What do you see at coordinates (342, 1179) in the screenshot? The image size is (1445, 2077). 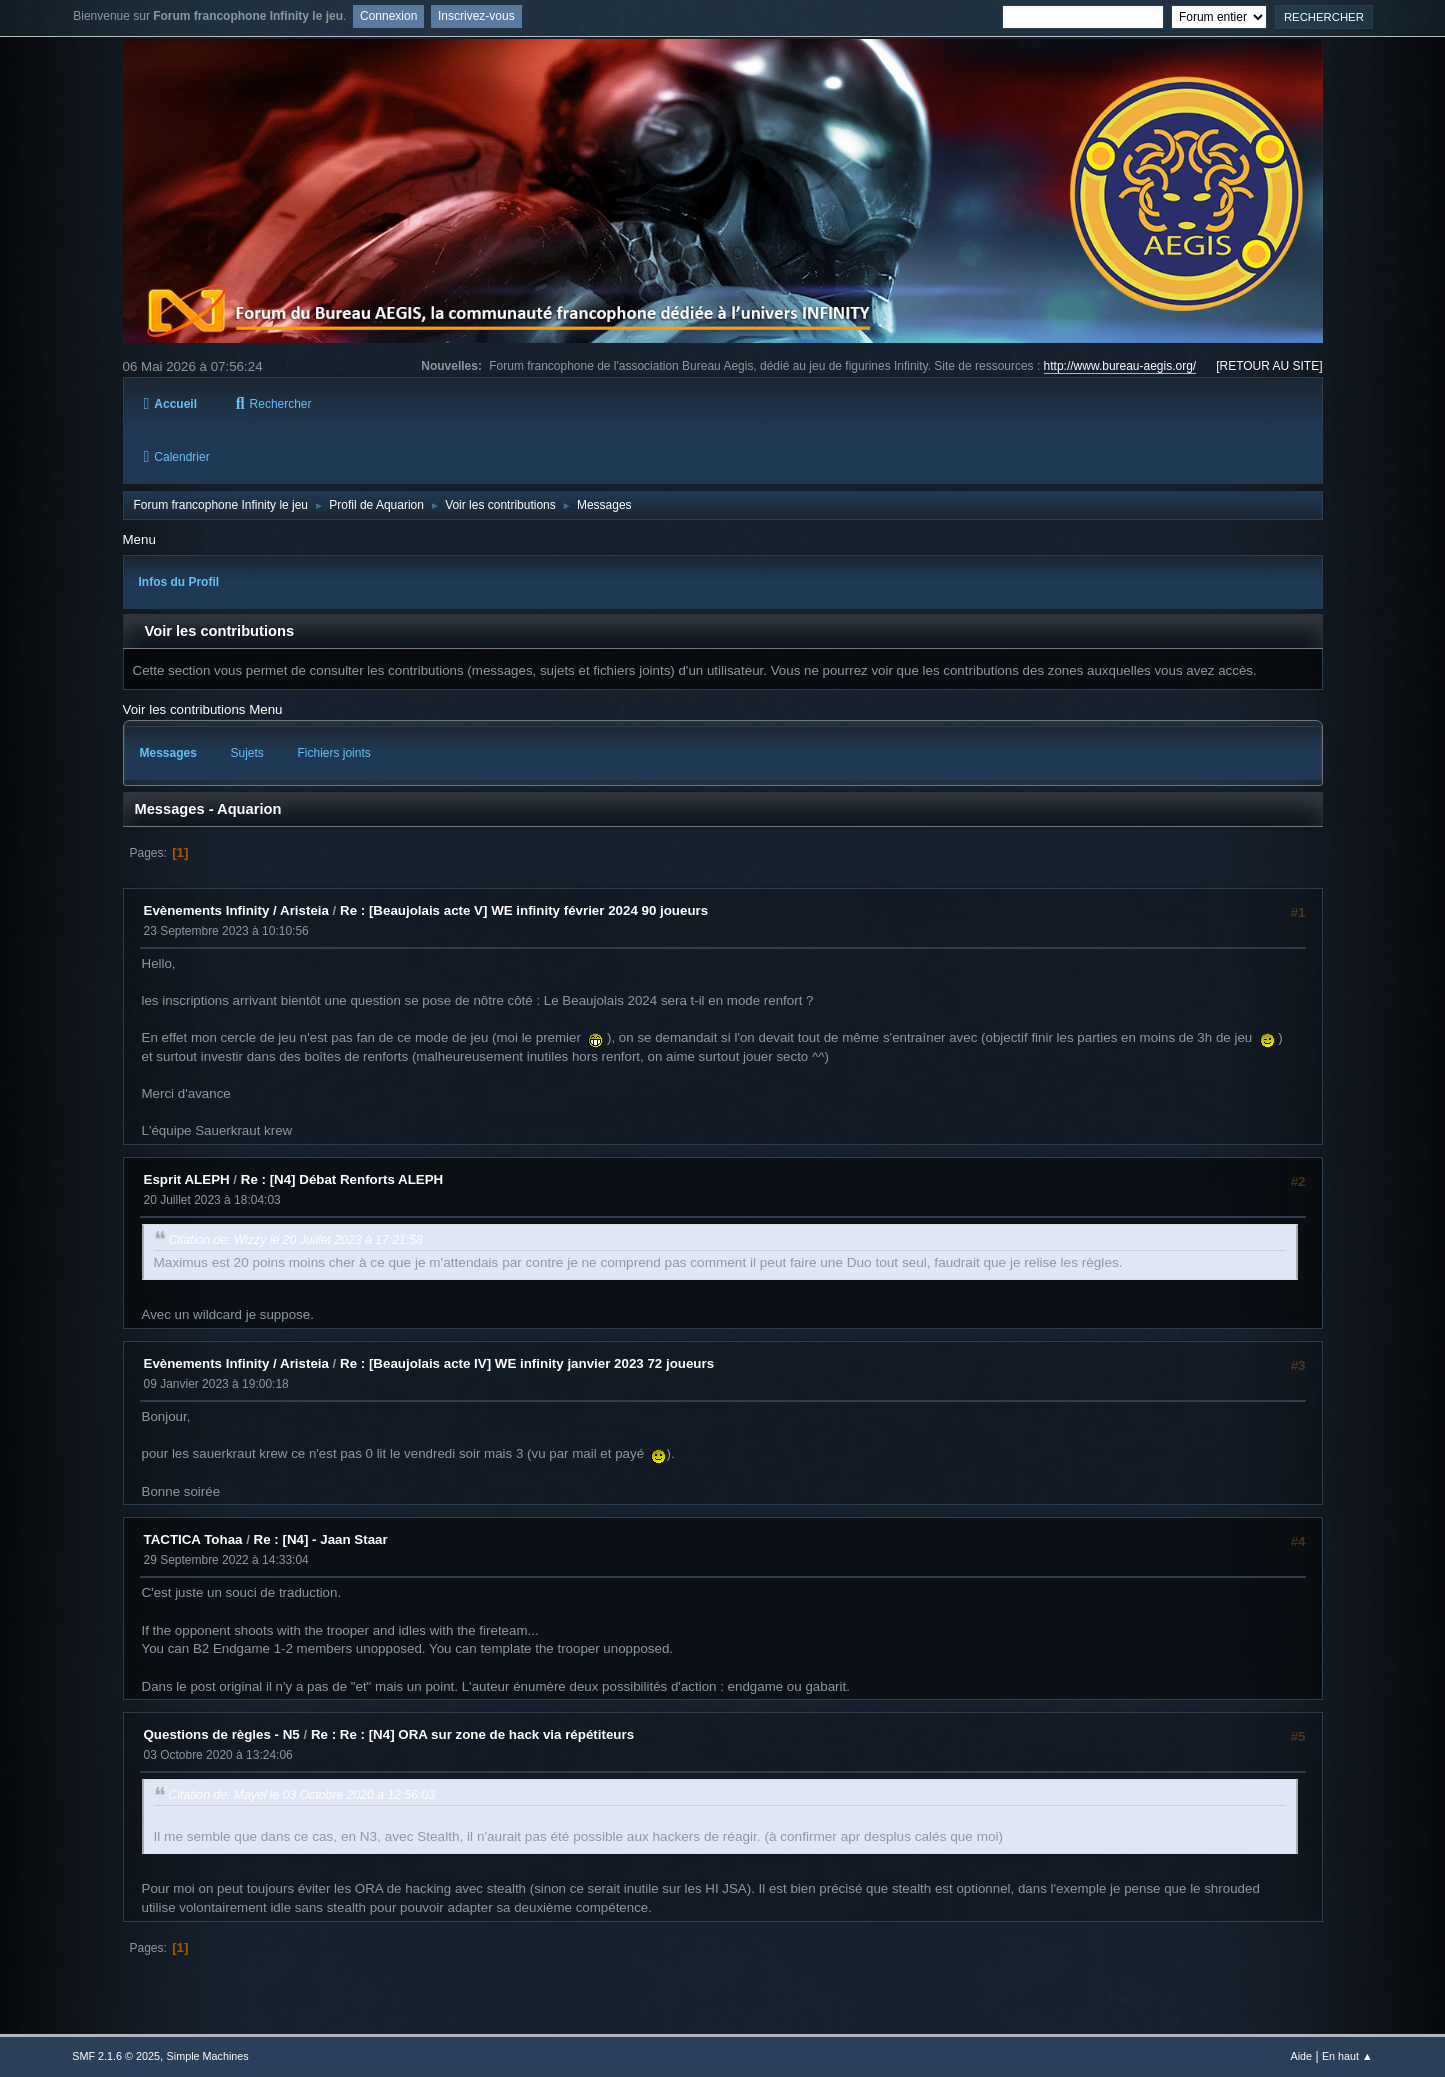 I see `Re : [N4] Débat Renforts ALEPH` at bounding box center [342, 1179].